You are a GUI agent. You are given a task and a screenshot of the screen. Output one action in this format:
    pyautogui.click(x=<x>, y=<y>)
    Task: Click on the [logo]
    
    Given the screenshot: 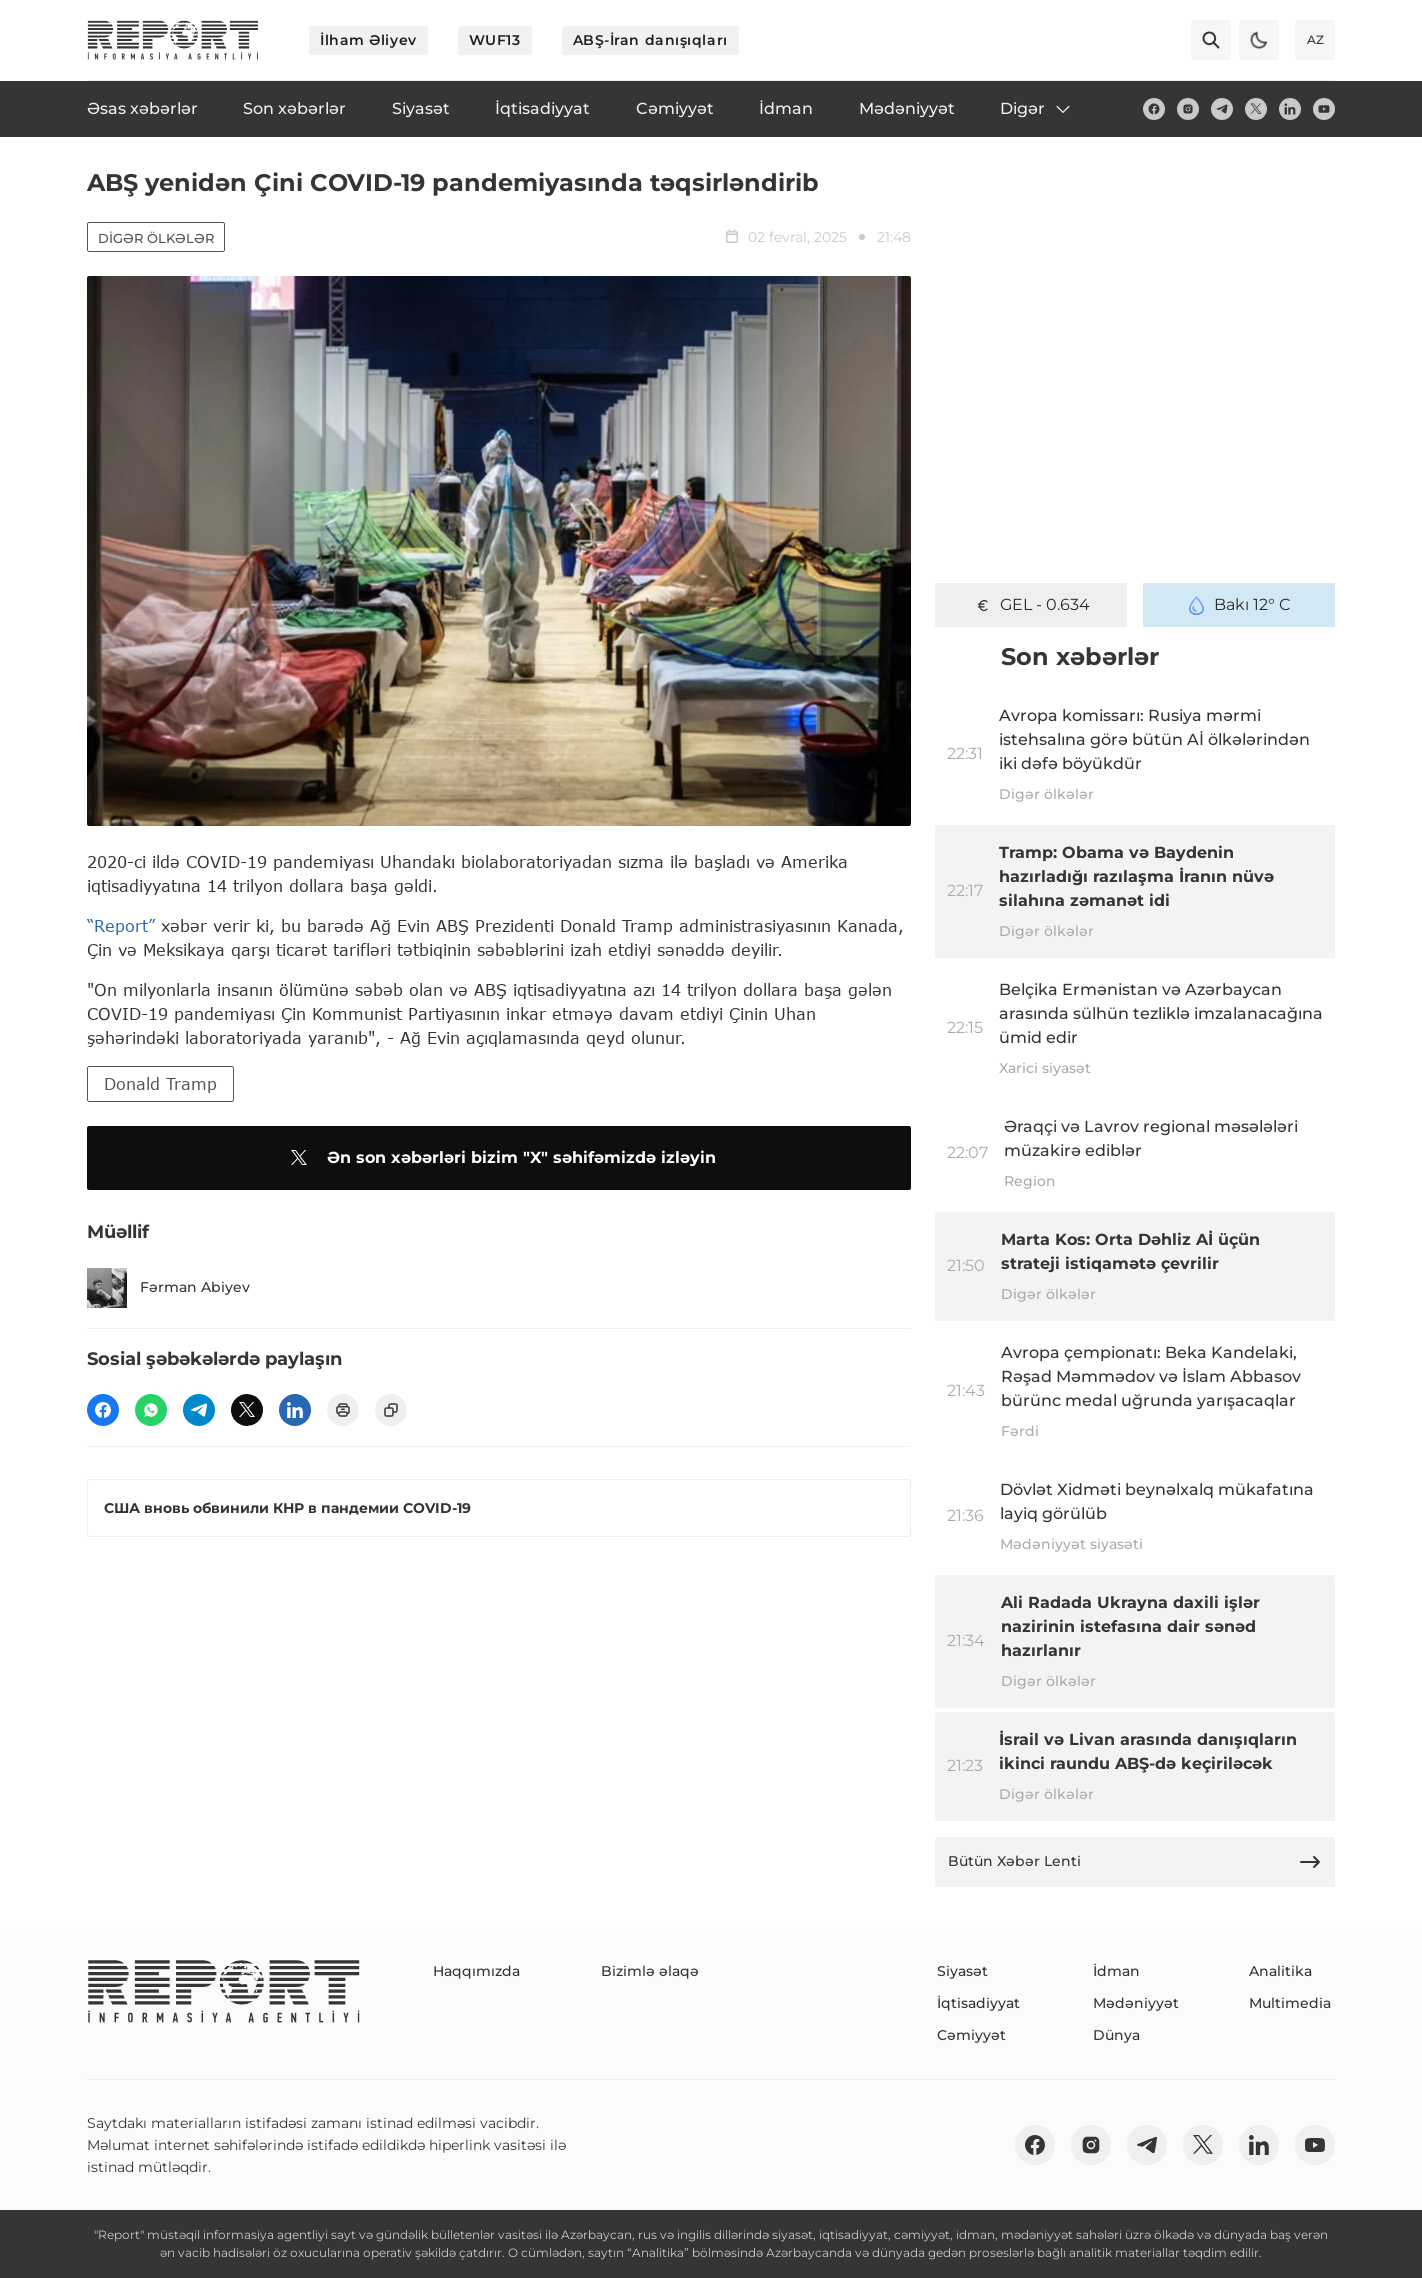 What is the action you would take?
    pyautogui.click(x=173, y=40)
    